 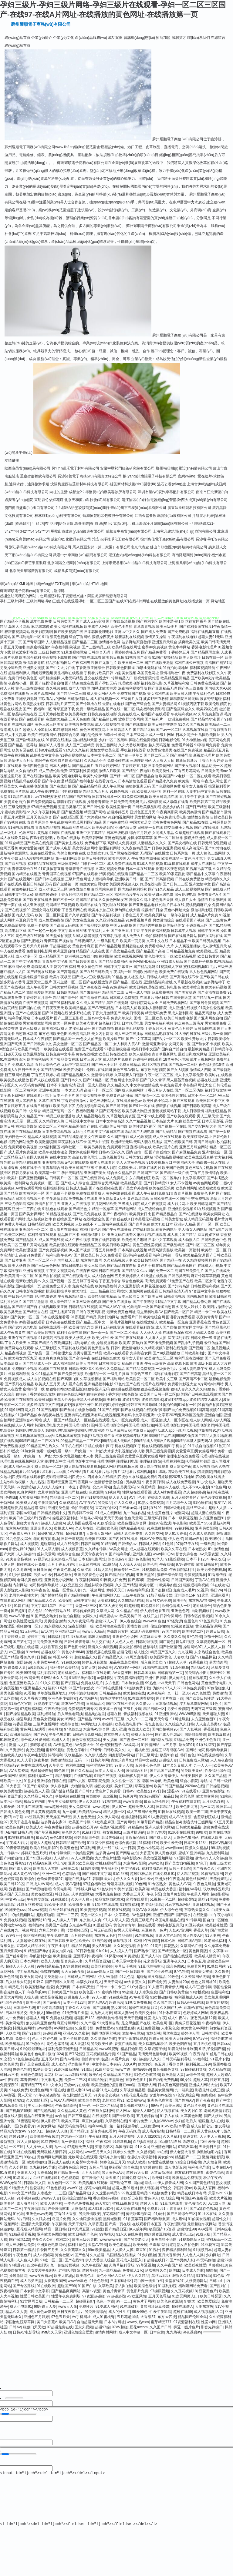 I want to click on 豆花成人精品社区, so click(x=31, y=1946).